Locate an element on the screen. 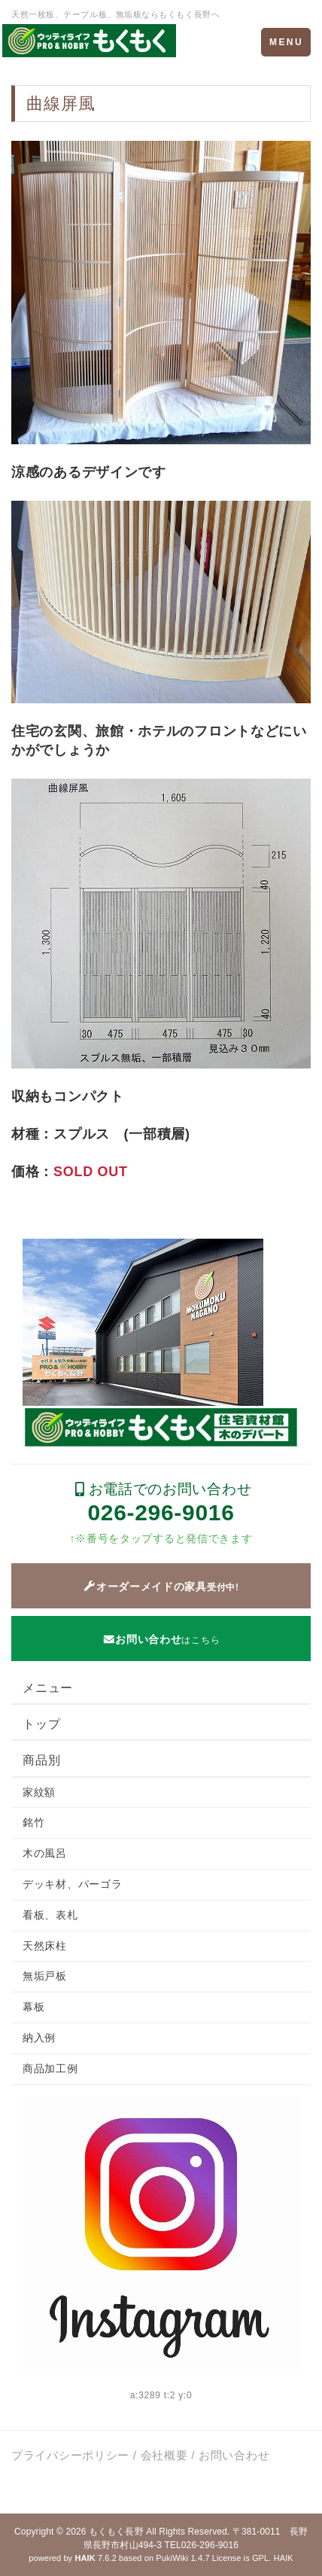  商品加工例 is located at coordinates (50, 2068).